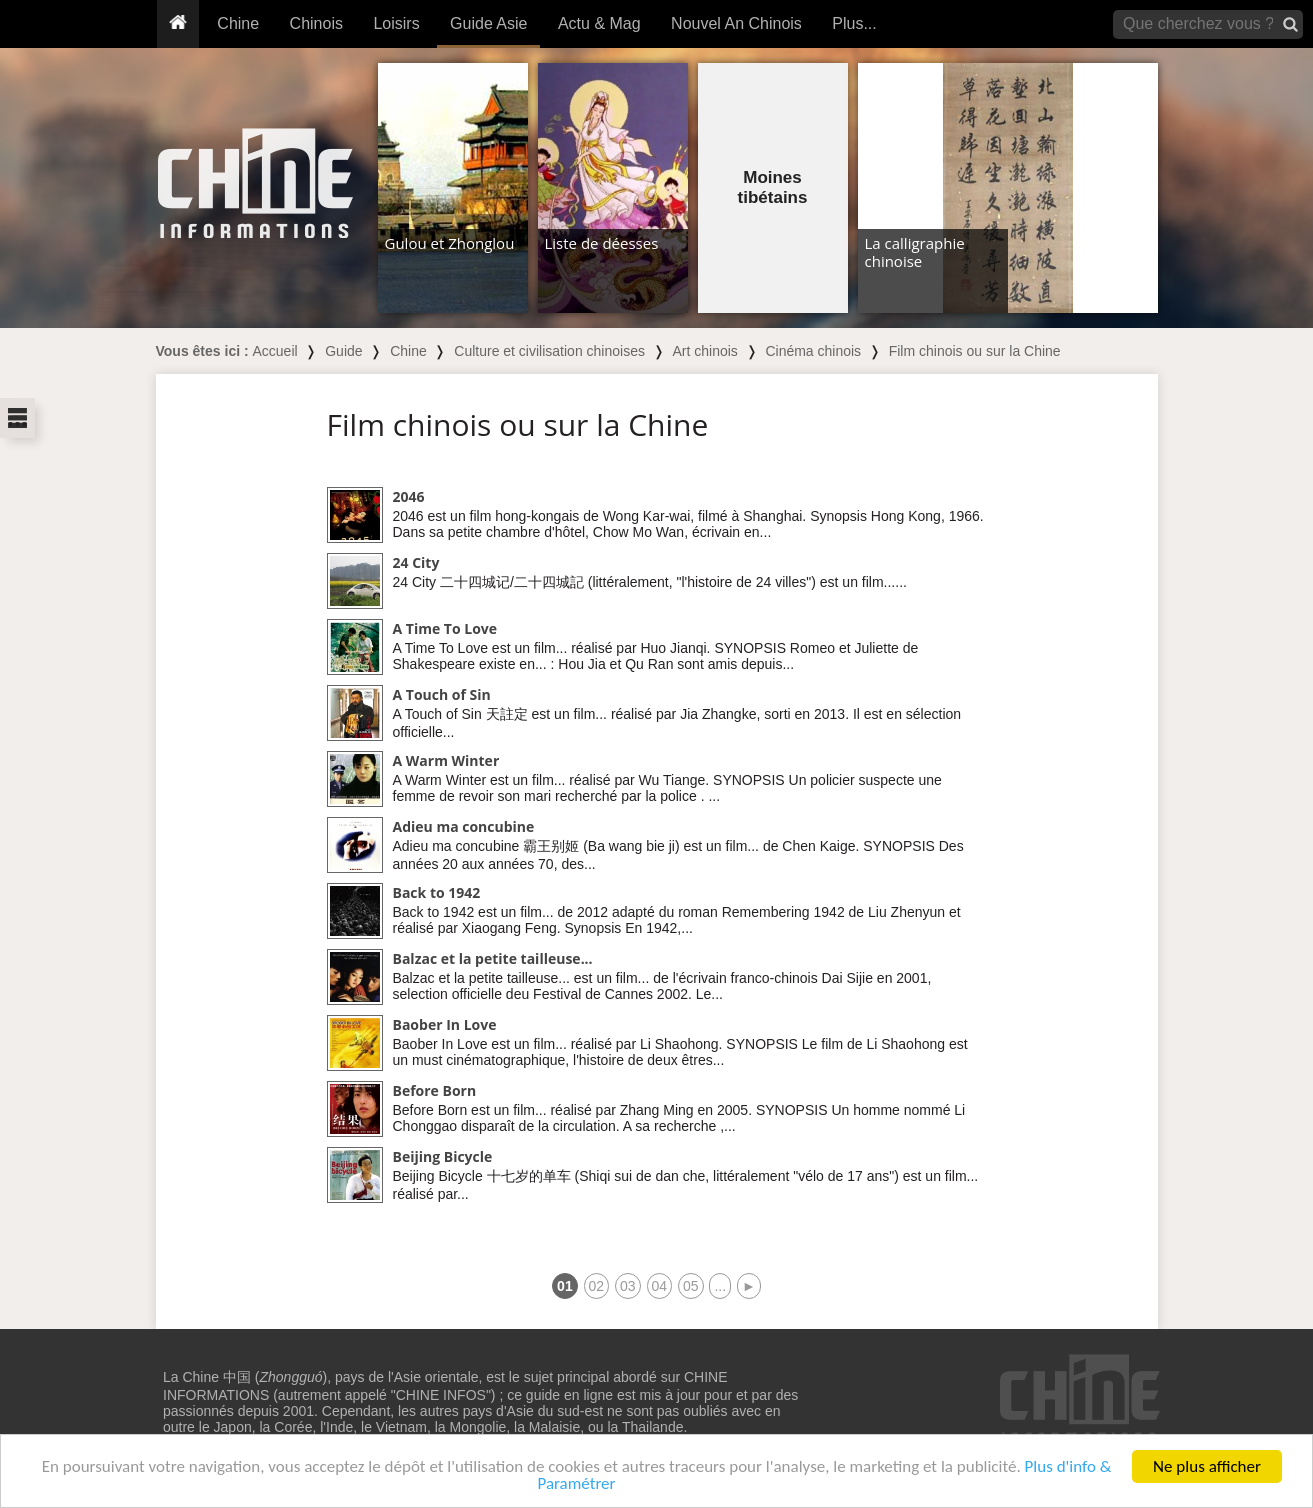 This screenshot has width=1313, height=1508. What do you see at coordinates (736, 23) in the screenshot?
I see `Nouvel An Chinois` at bounding box center [736, 23].